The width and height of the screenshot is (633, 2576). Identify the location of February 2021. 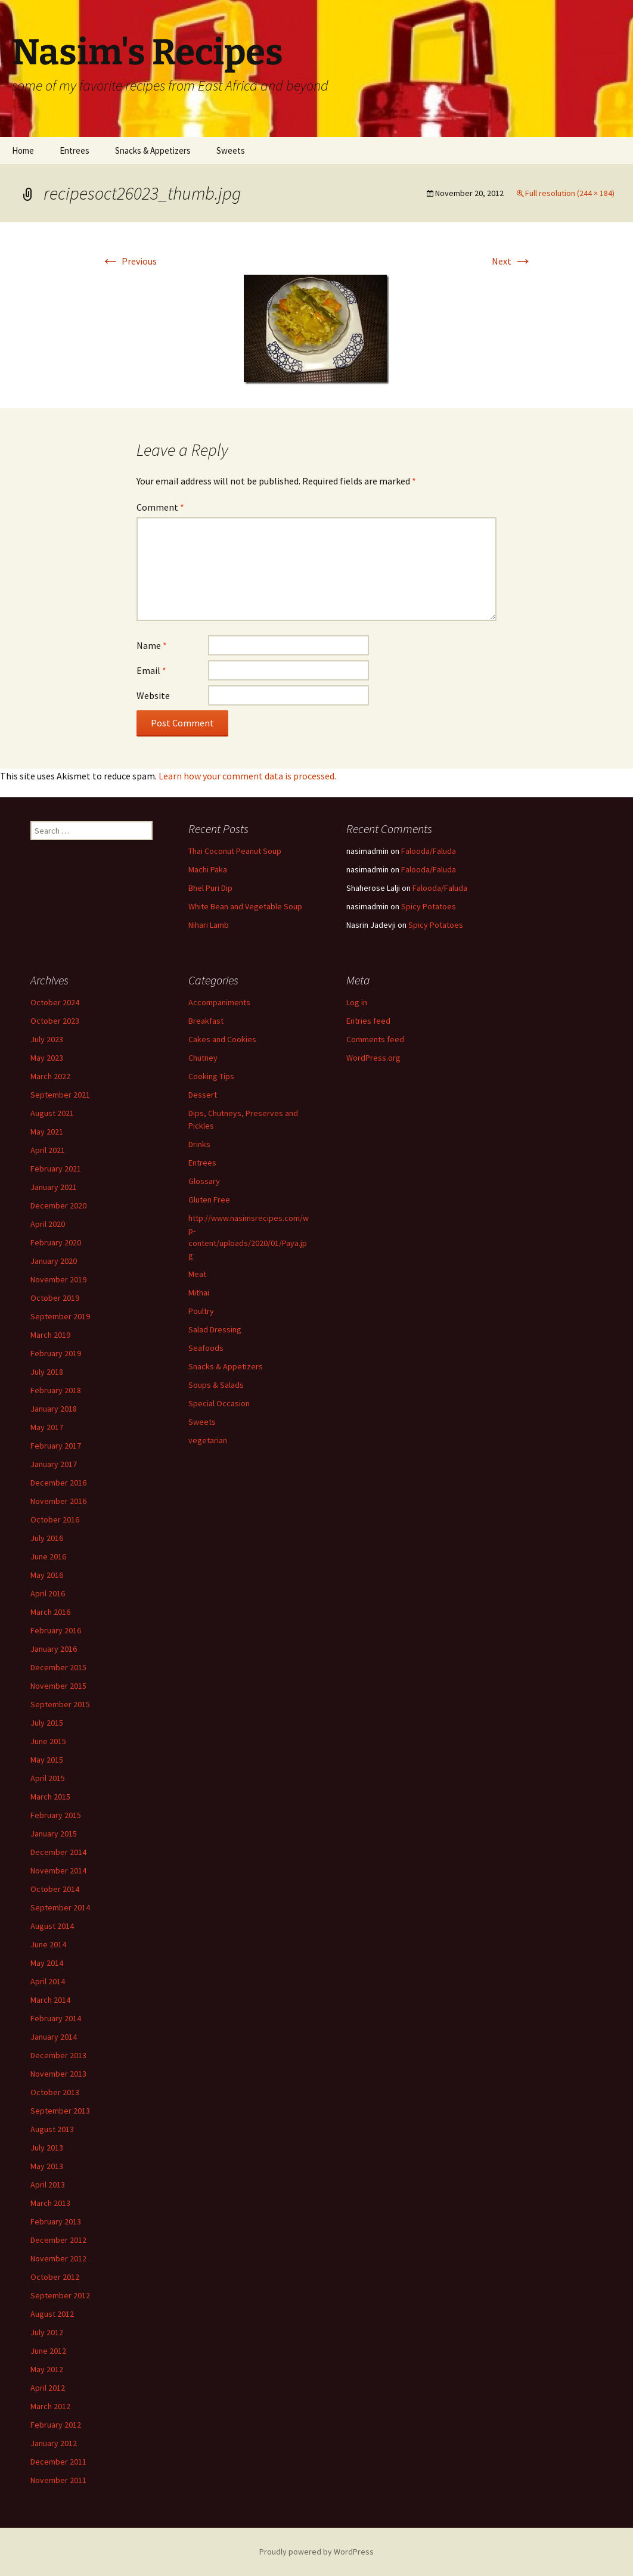
(55, 1168).